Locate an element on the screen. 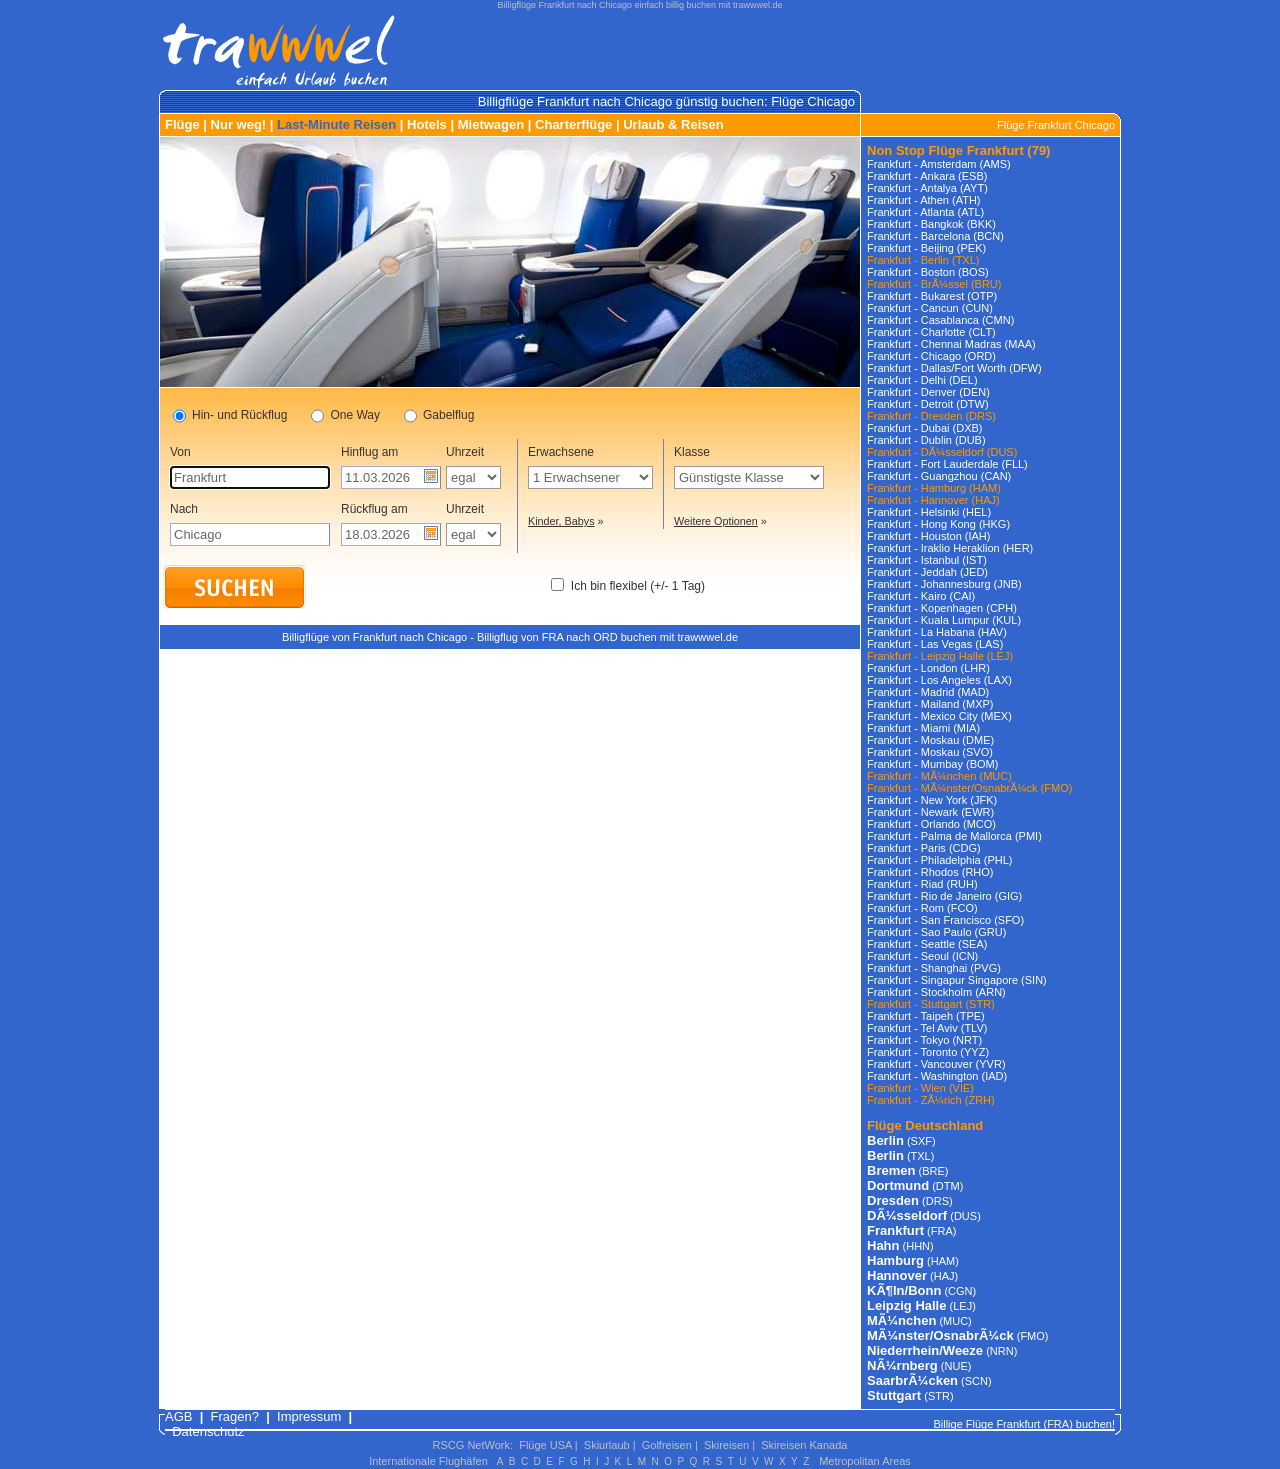  Fragen? is located at coordinates (235, 1416).